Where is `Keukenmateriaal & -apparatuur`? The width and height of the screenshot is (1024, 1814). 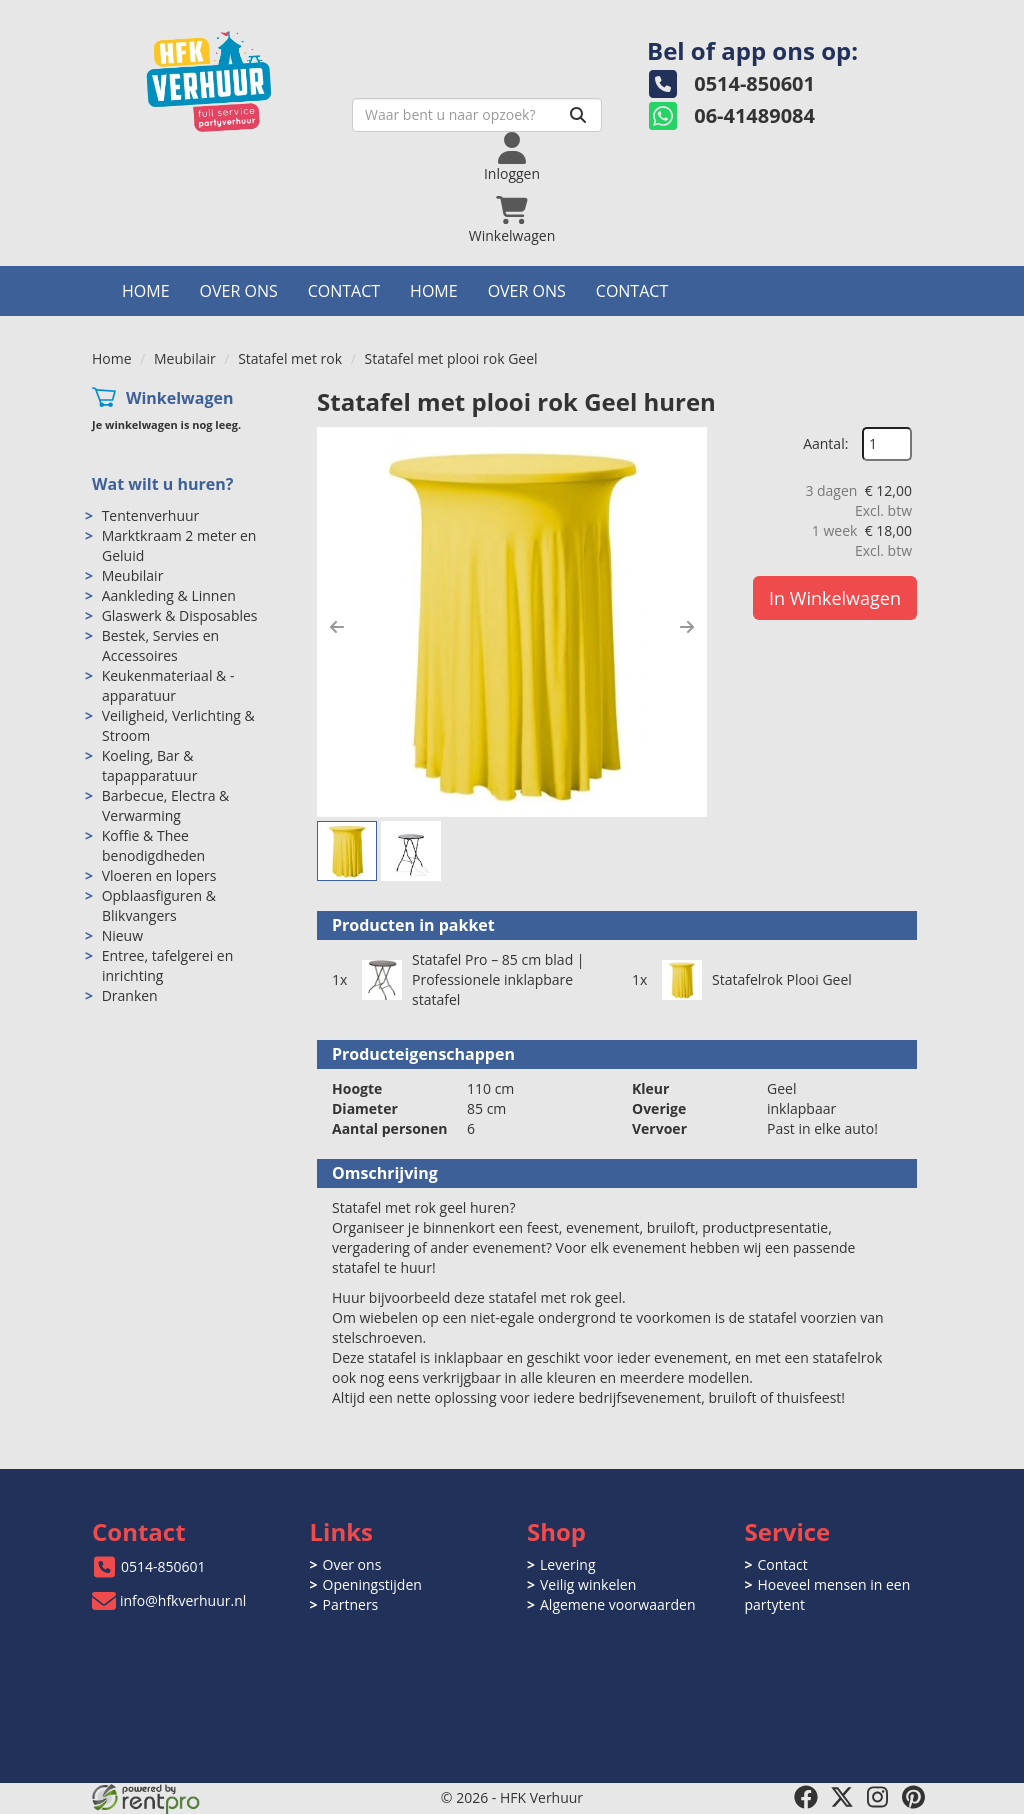
Keukenmateriaal & -apparatuur is located at coordinates (168, 685).